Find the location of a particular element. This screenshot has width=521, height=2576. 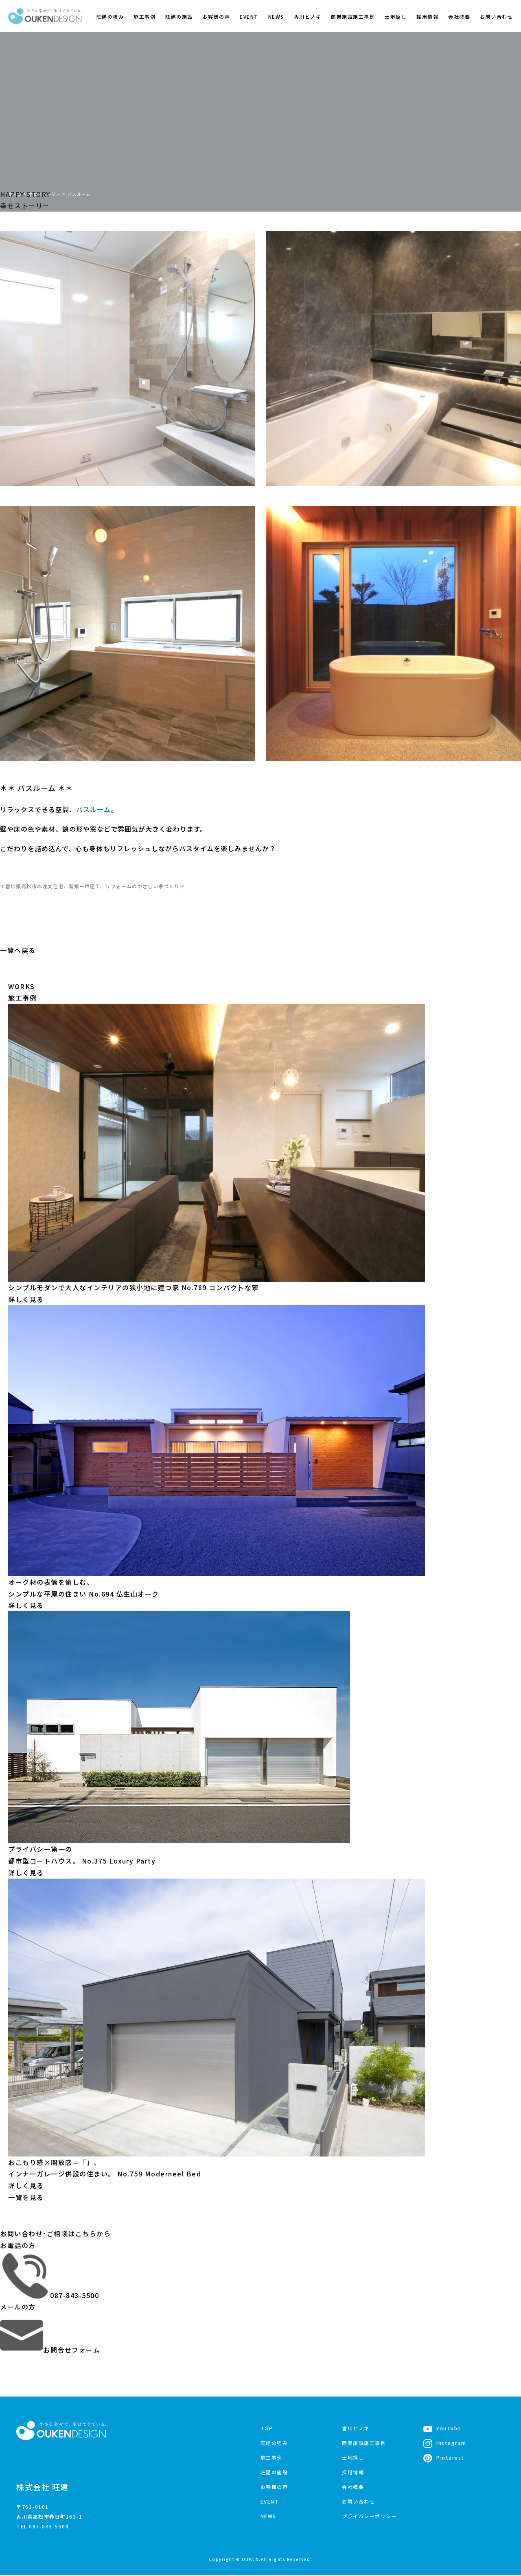

087-843-5500 is located at coordinates (49, 2295).